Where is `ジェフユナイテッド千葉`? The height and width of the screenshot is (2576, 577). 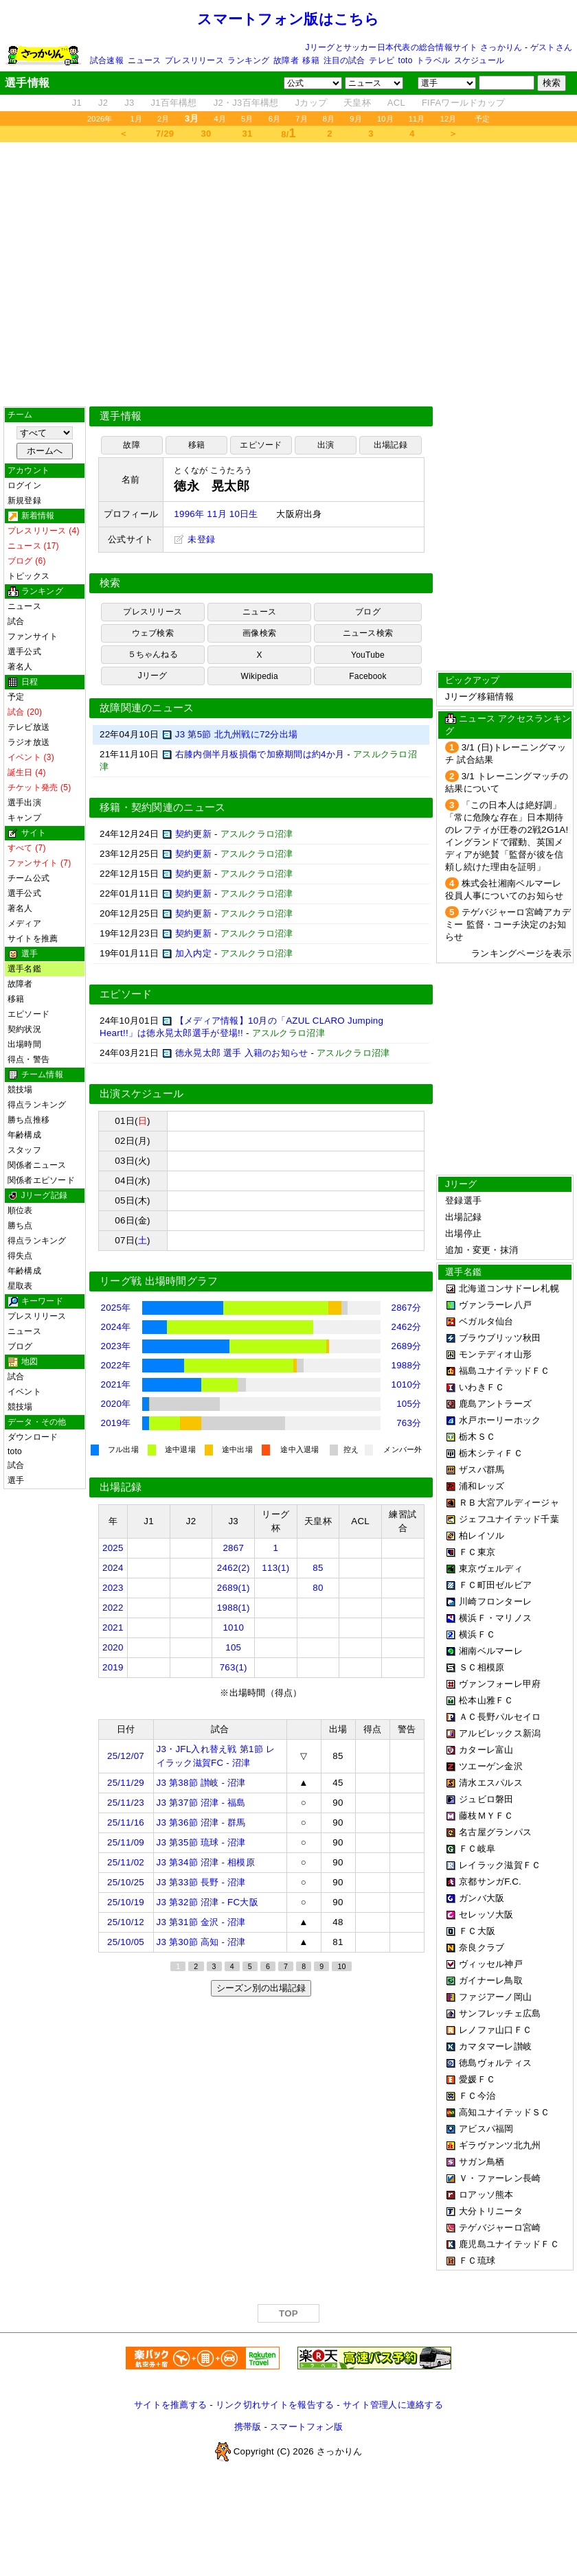
ジェフユナイテッド千葉 is located at coordinates (509, 1519).